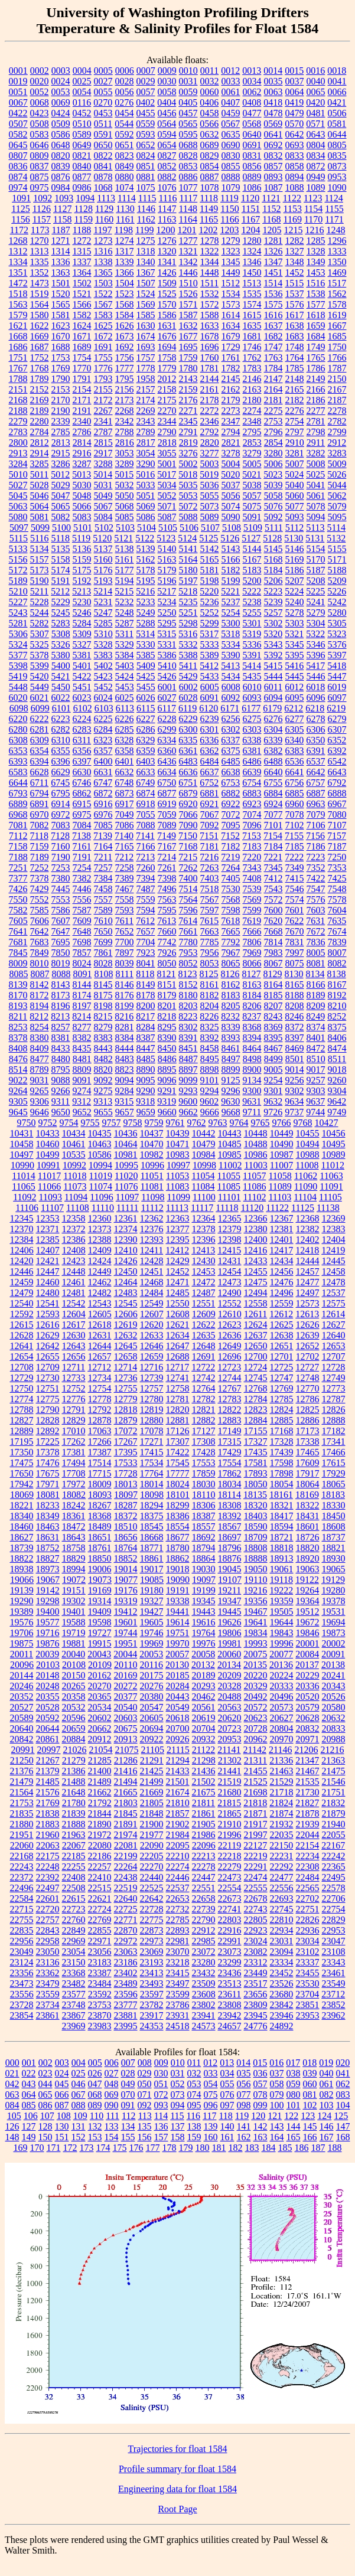 This screenshot has height=2576, width=355. What do you see at coordinates (145, 443) in the screenshot?
I see `2817` at bounding box center [145, 443].